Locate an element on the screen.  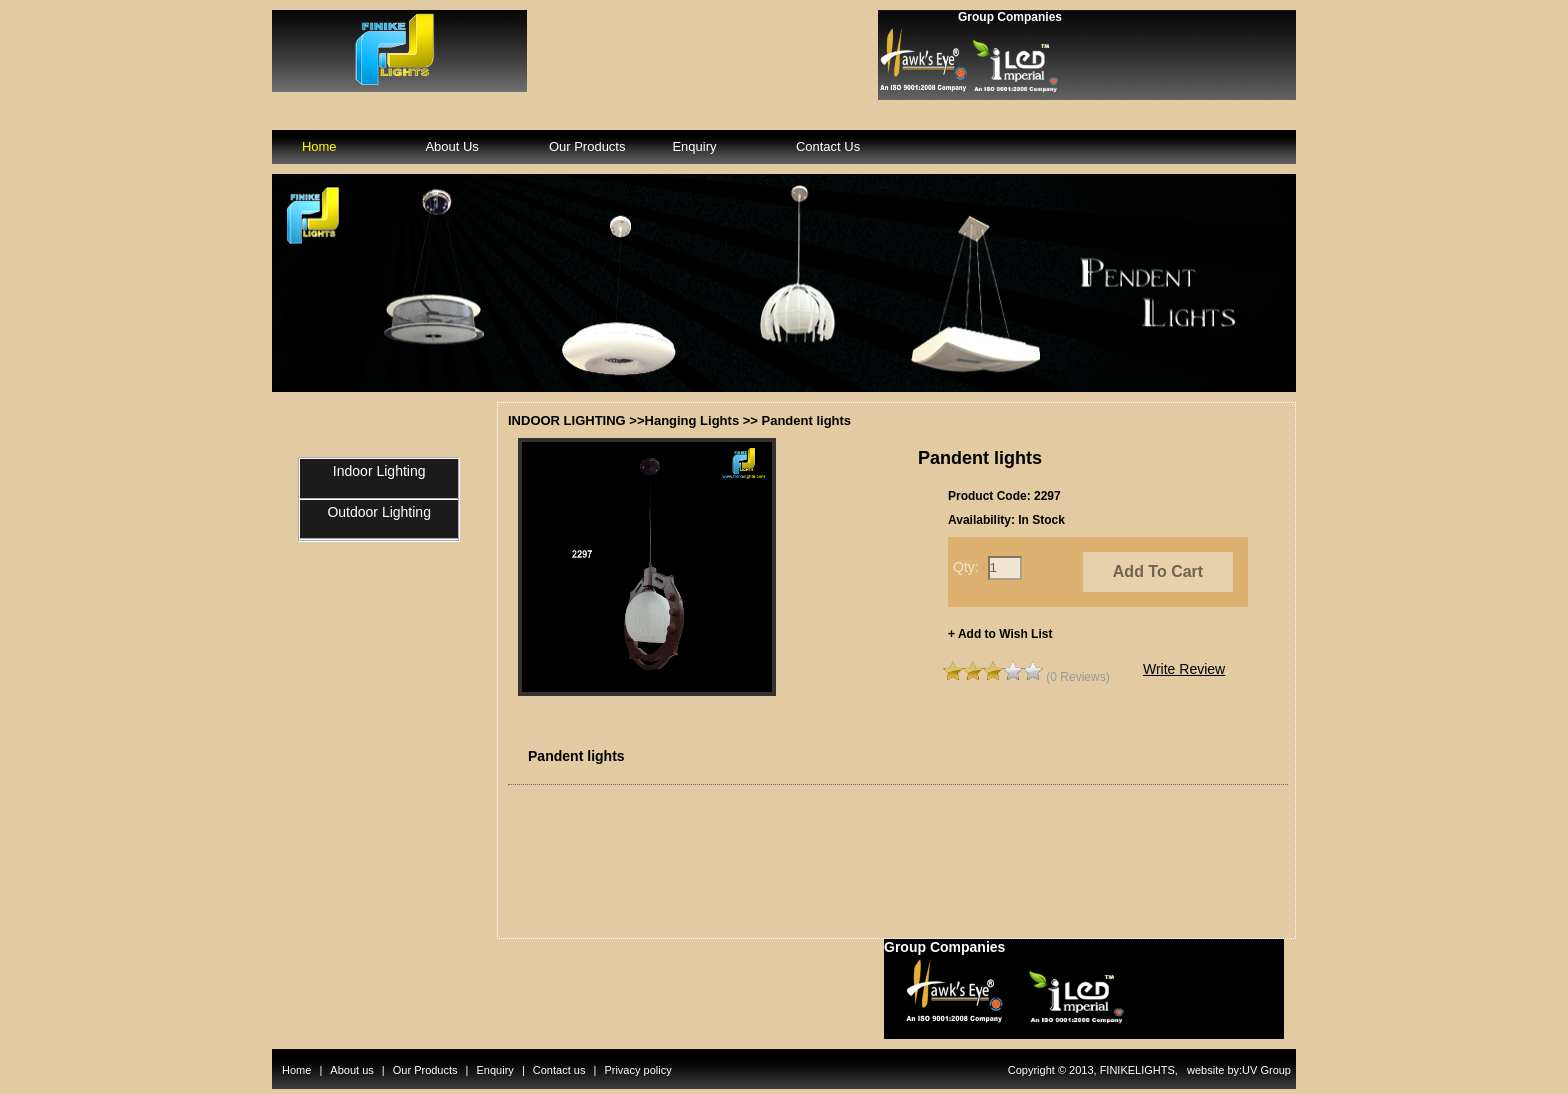
Contact Us is located at coordinates (828, 146).